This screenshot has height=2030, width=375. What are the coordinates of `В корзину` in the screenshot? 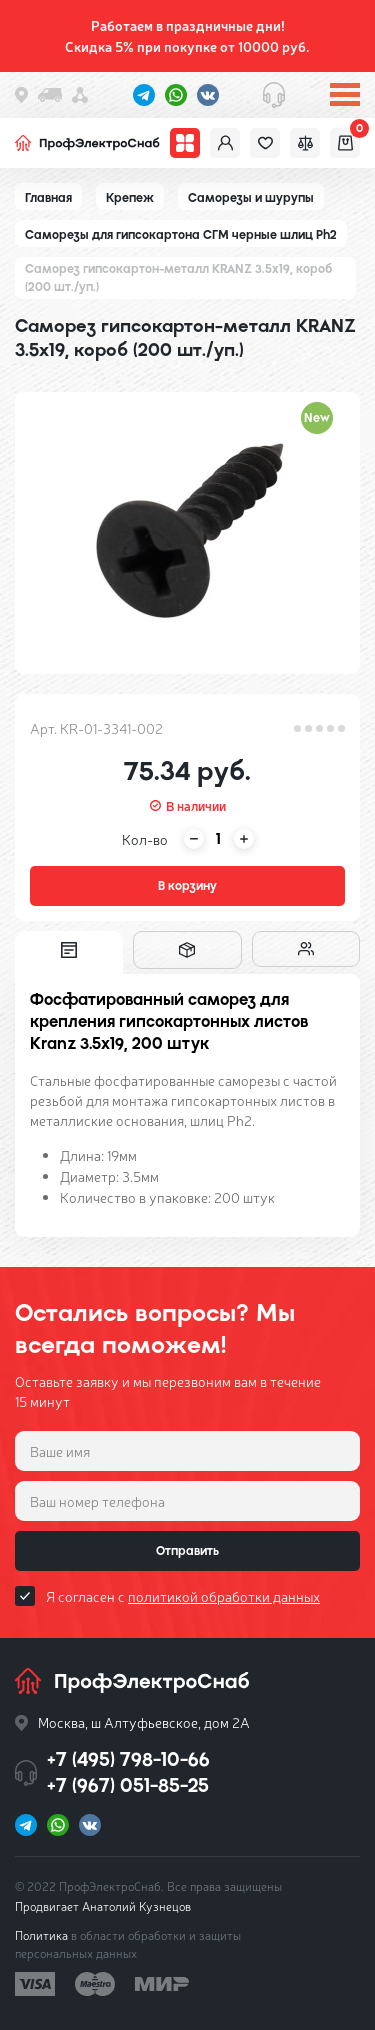 It's located at (187, 886).